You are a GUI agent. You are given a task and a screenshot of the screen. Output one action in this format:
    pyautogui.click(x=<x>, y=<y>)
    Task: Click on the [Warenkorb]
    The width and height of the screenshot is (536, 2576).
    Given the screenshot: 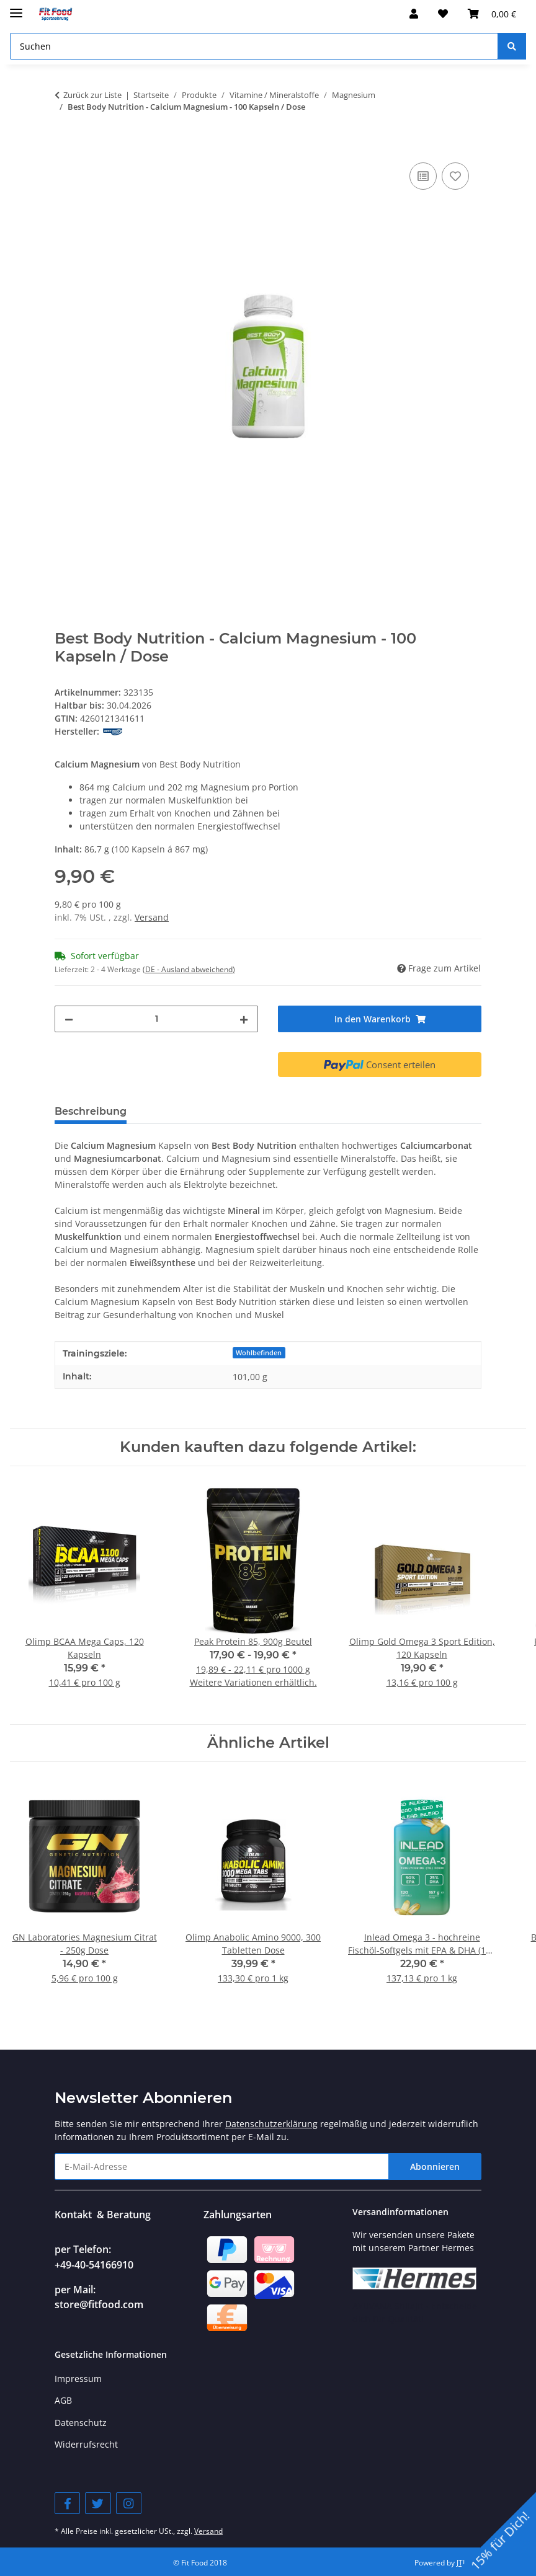 What is the action you would take?
    pyautogui.click(x=492, y=13)
    